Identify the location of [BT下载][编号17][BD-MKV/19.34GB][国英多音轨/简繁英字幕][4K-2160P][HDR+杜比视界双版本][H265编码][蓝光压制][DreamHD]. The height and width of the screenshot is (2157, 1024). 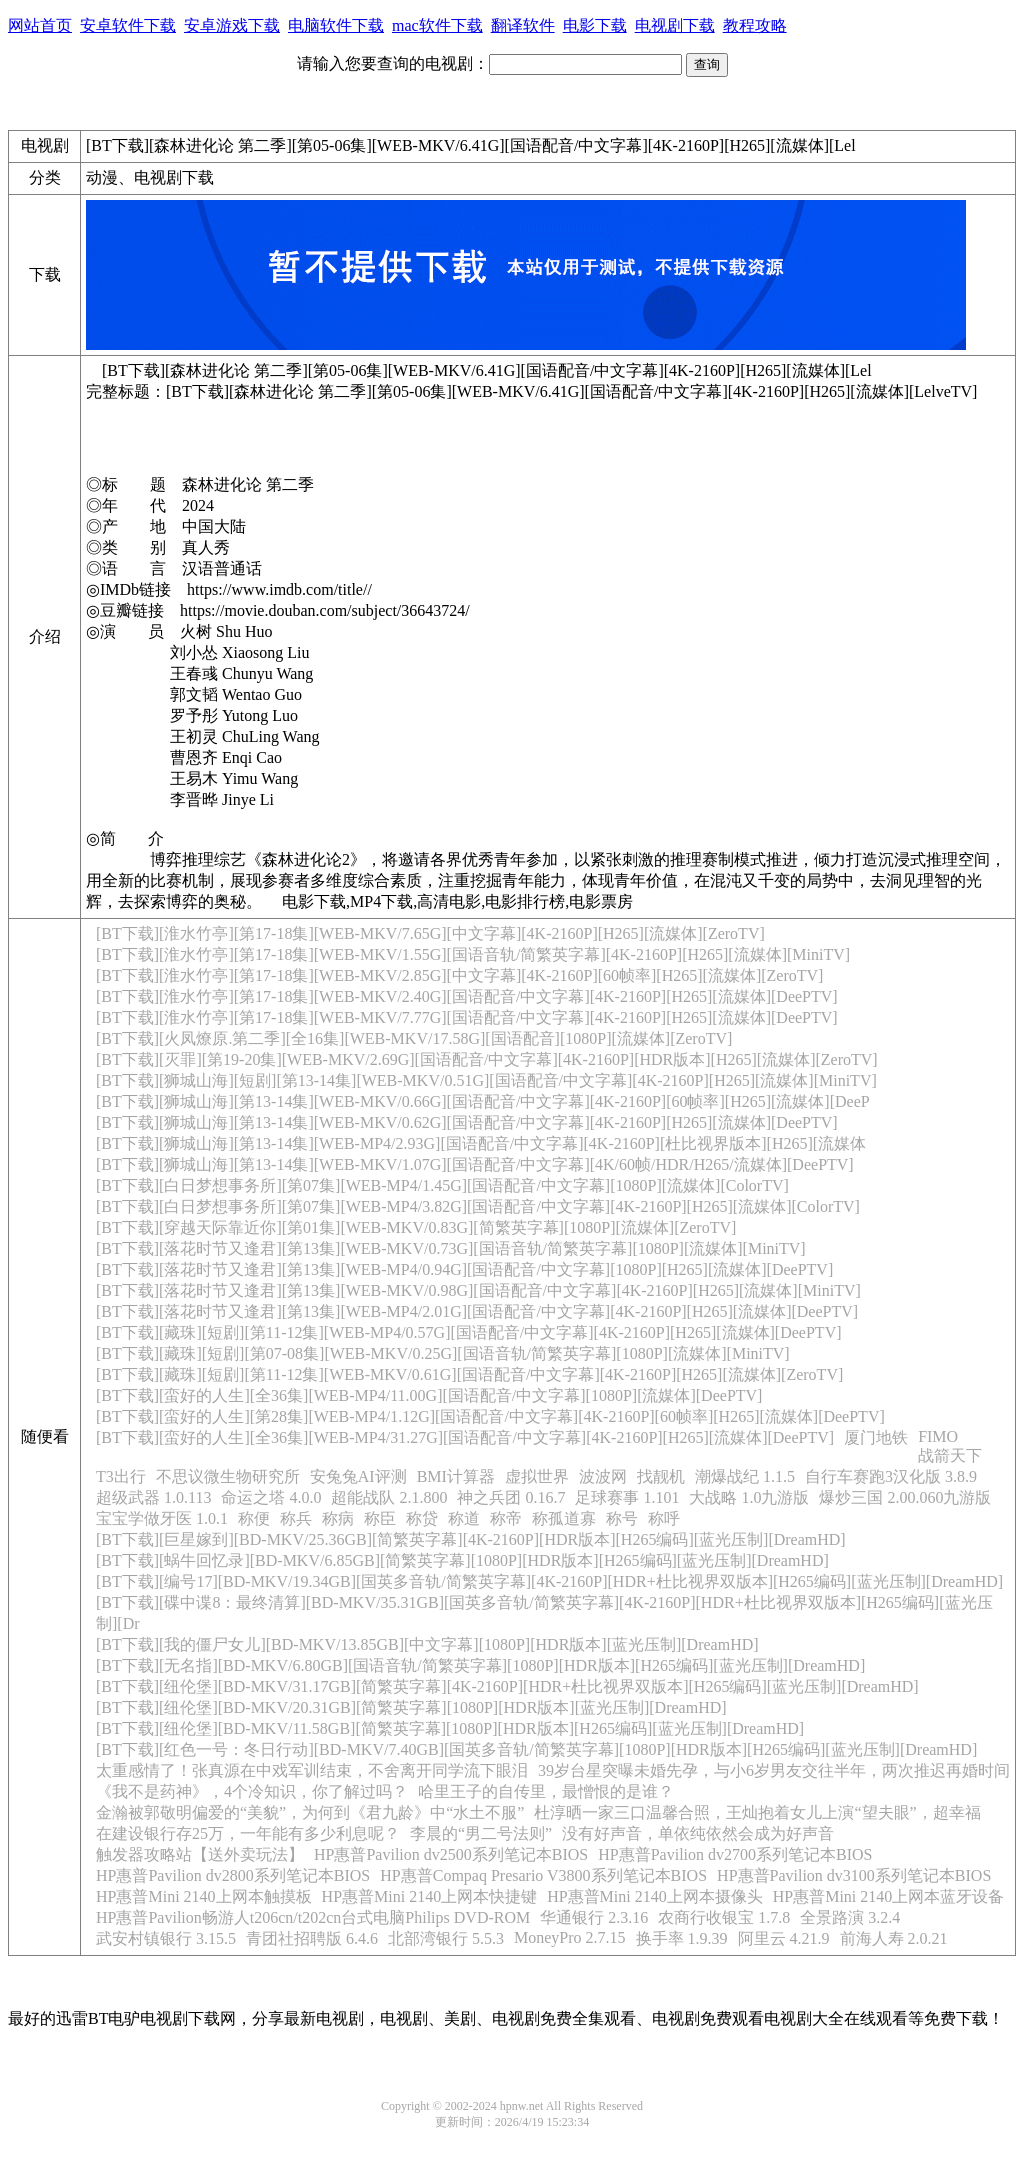
(549, 1581).